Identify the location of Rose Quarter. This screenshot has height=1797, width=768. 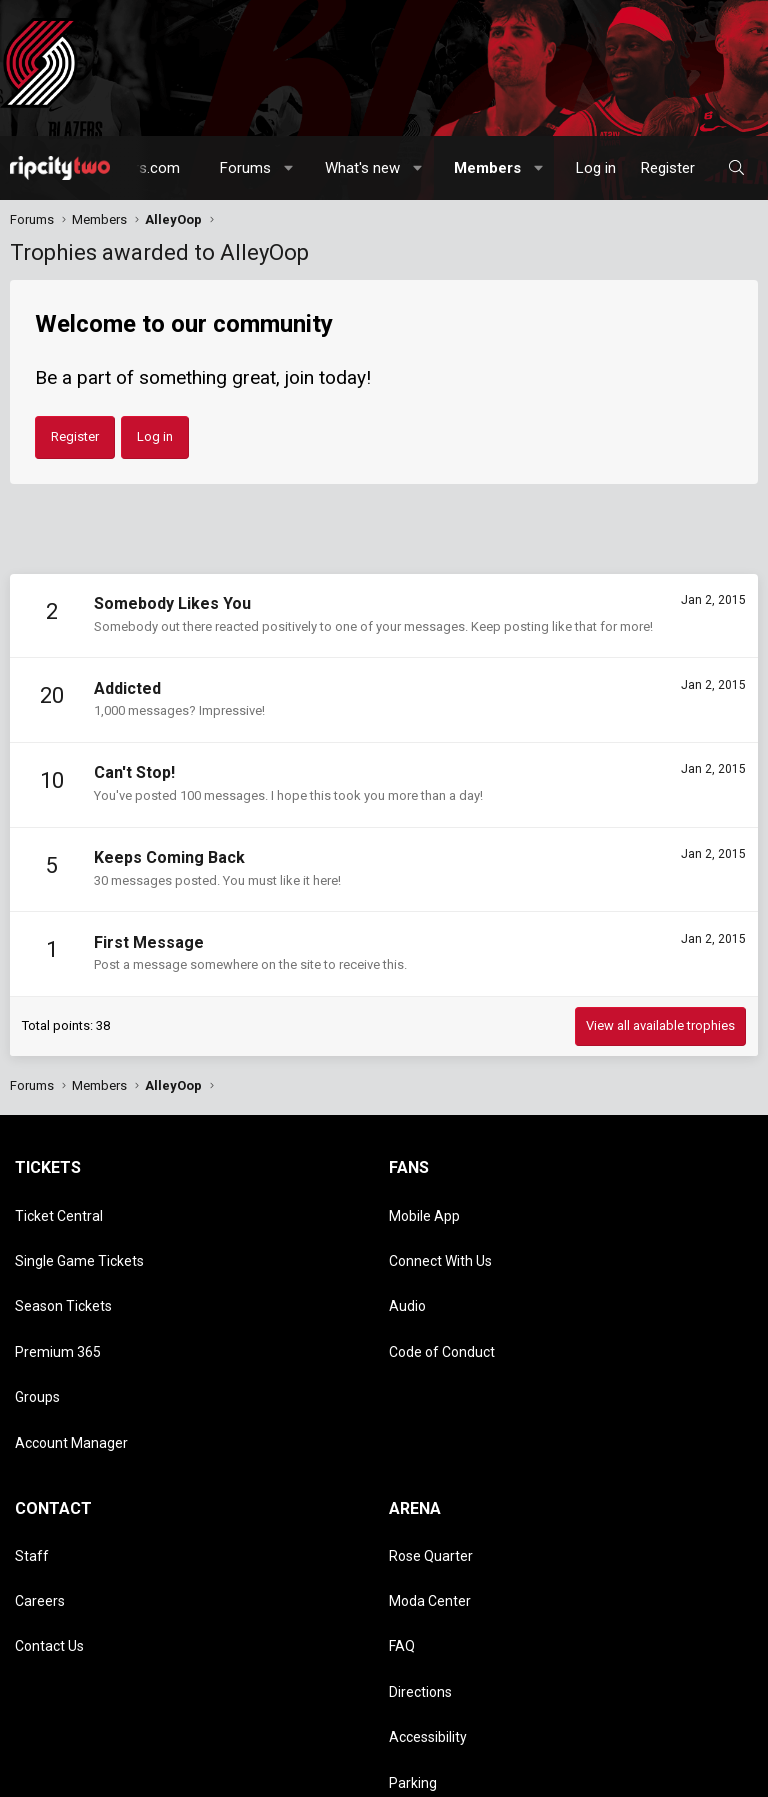
(431, 1447).